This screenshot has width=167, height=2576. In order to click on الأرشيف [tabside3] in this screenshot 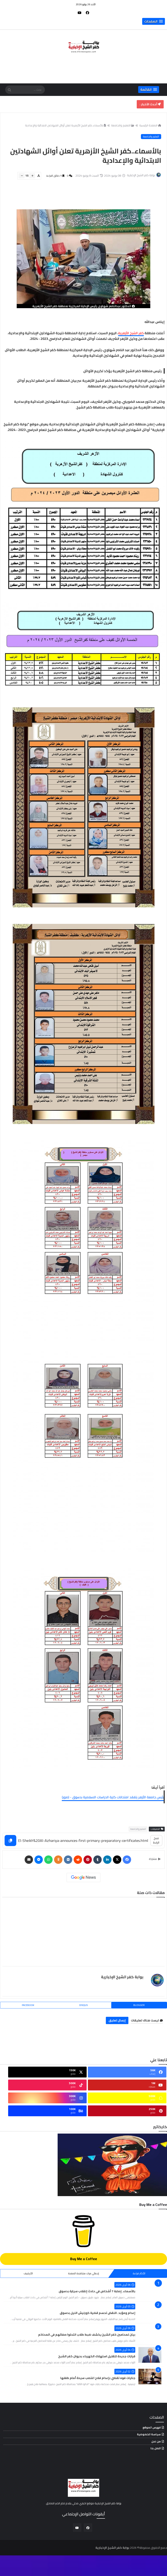, I will do `click(28, 2273)`.